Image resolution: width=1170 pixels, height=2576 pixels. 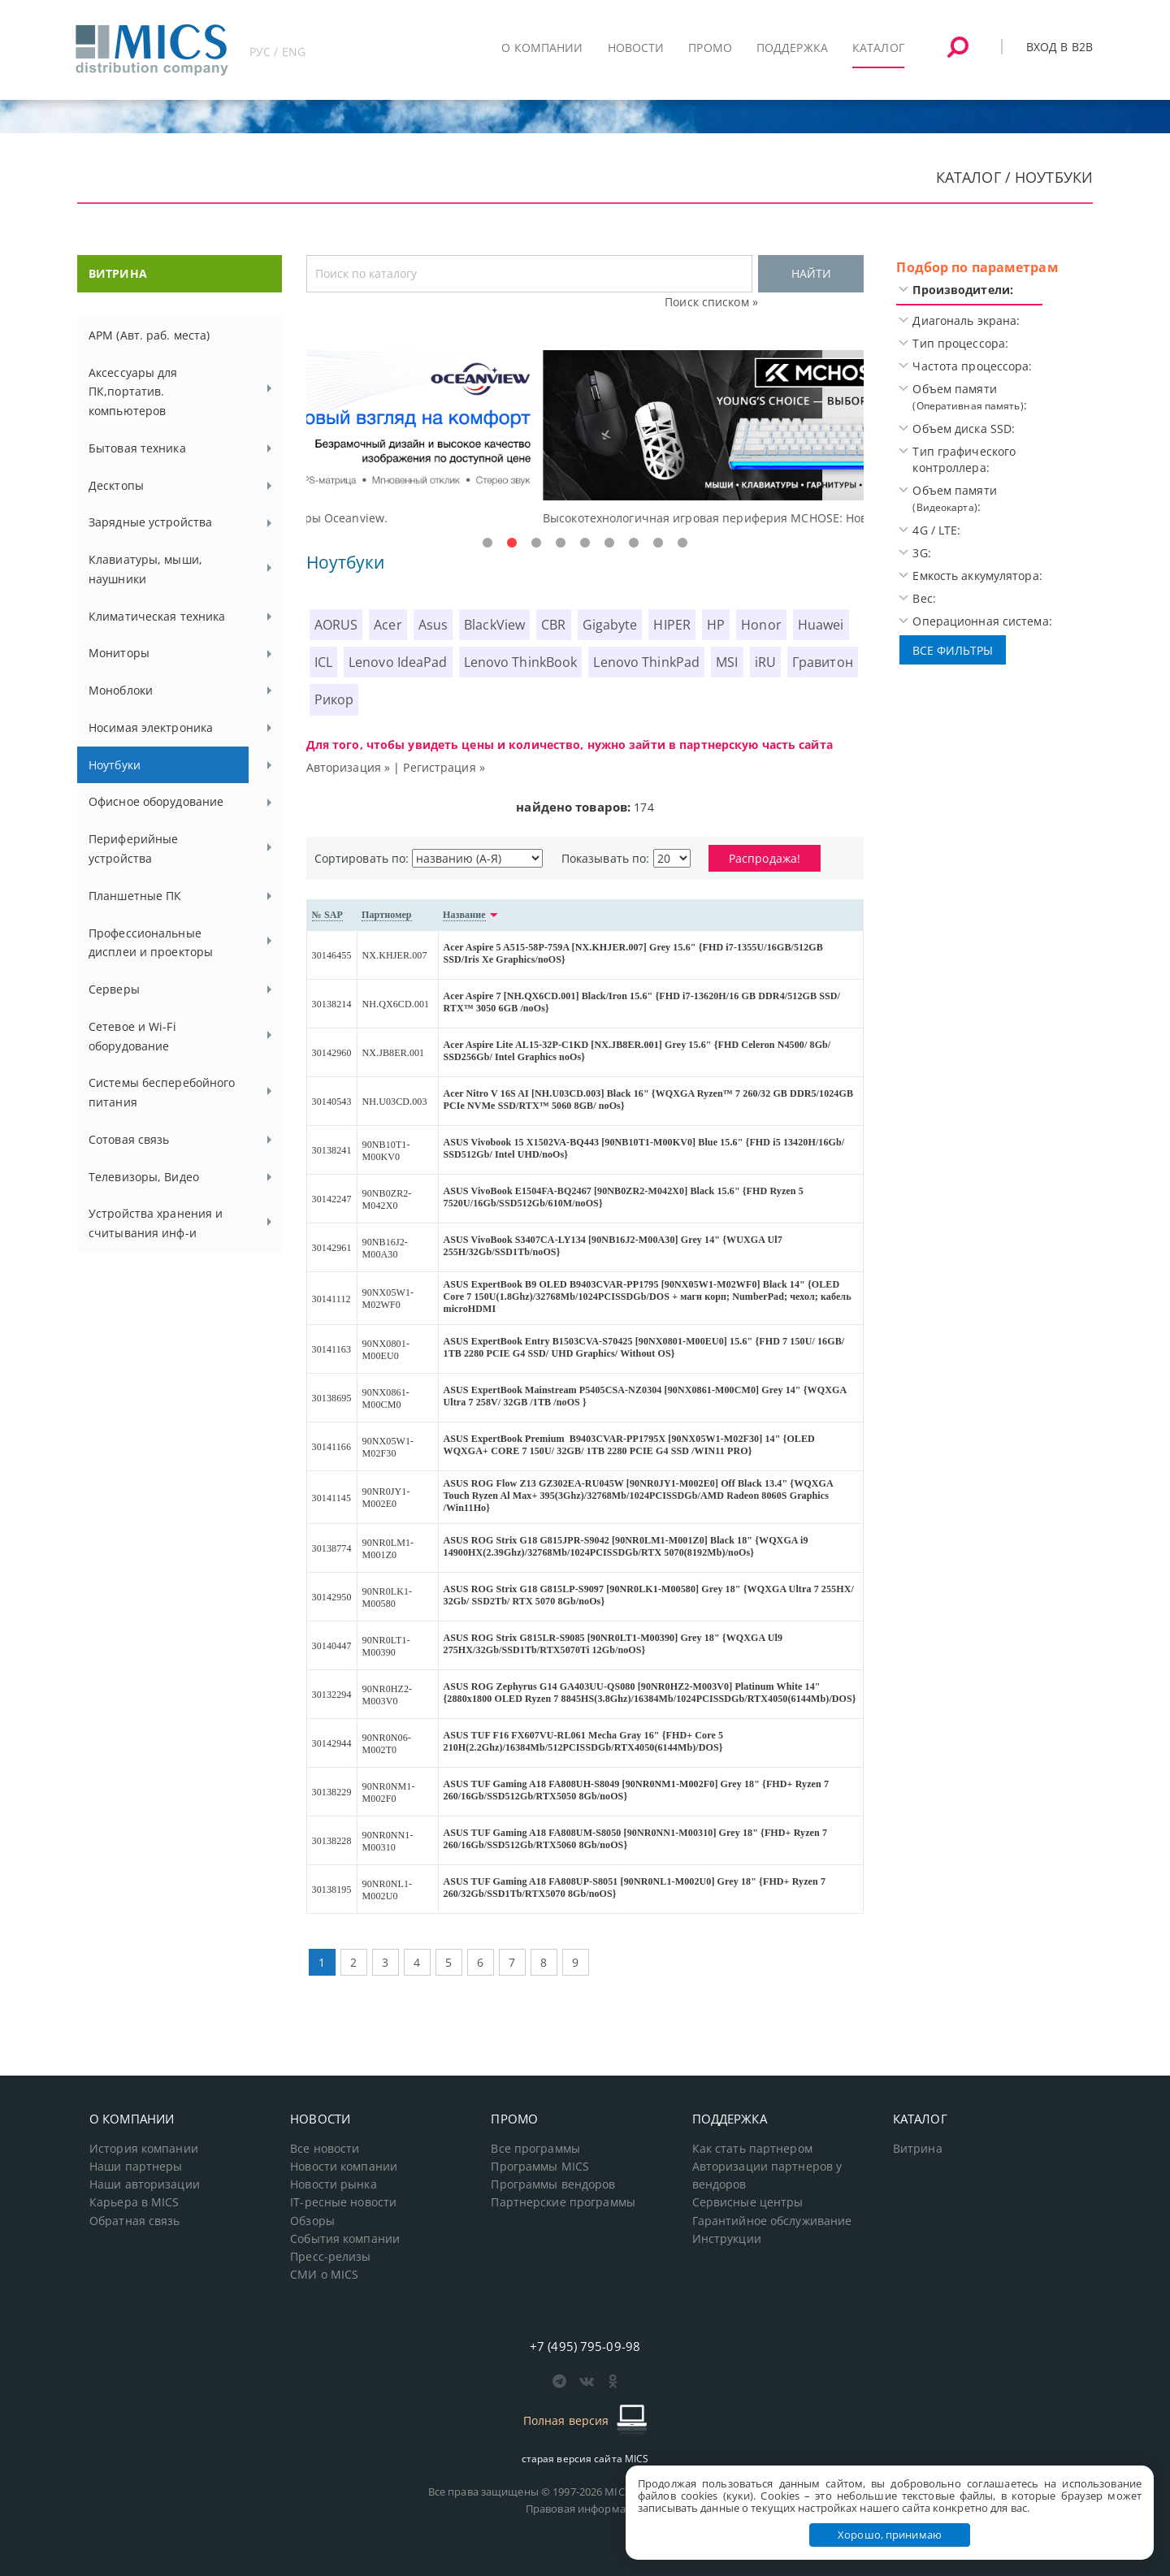 I want to click on 7 [tab], so click(x=634, y=543).